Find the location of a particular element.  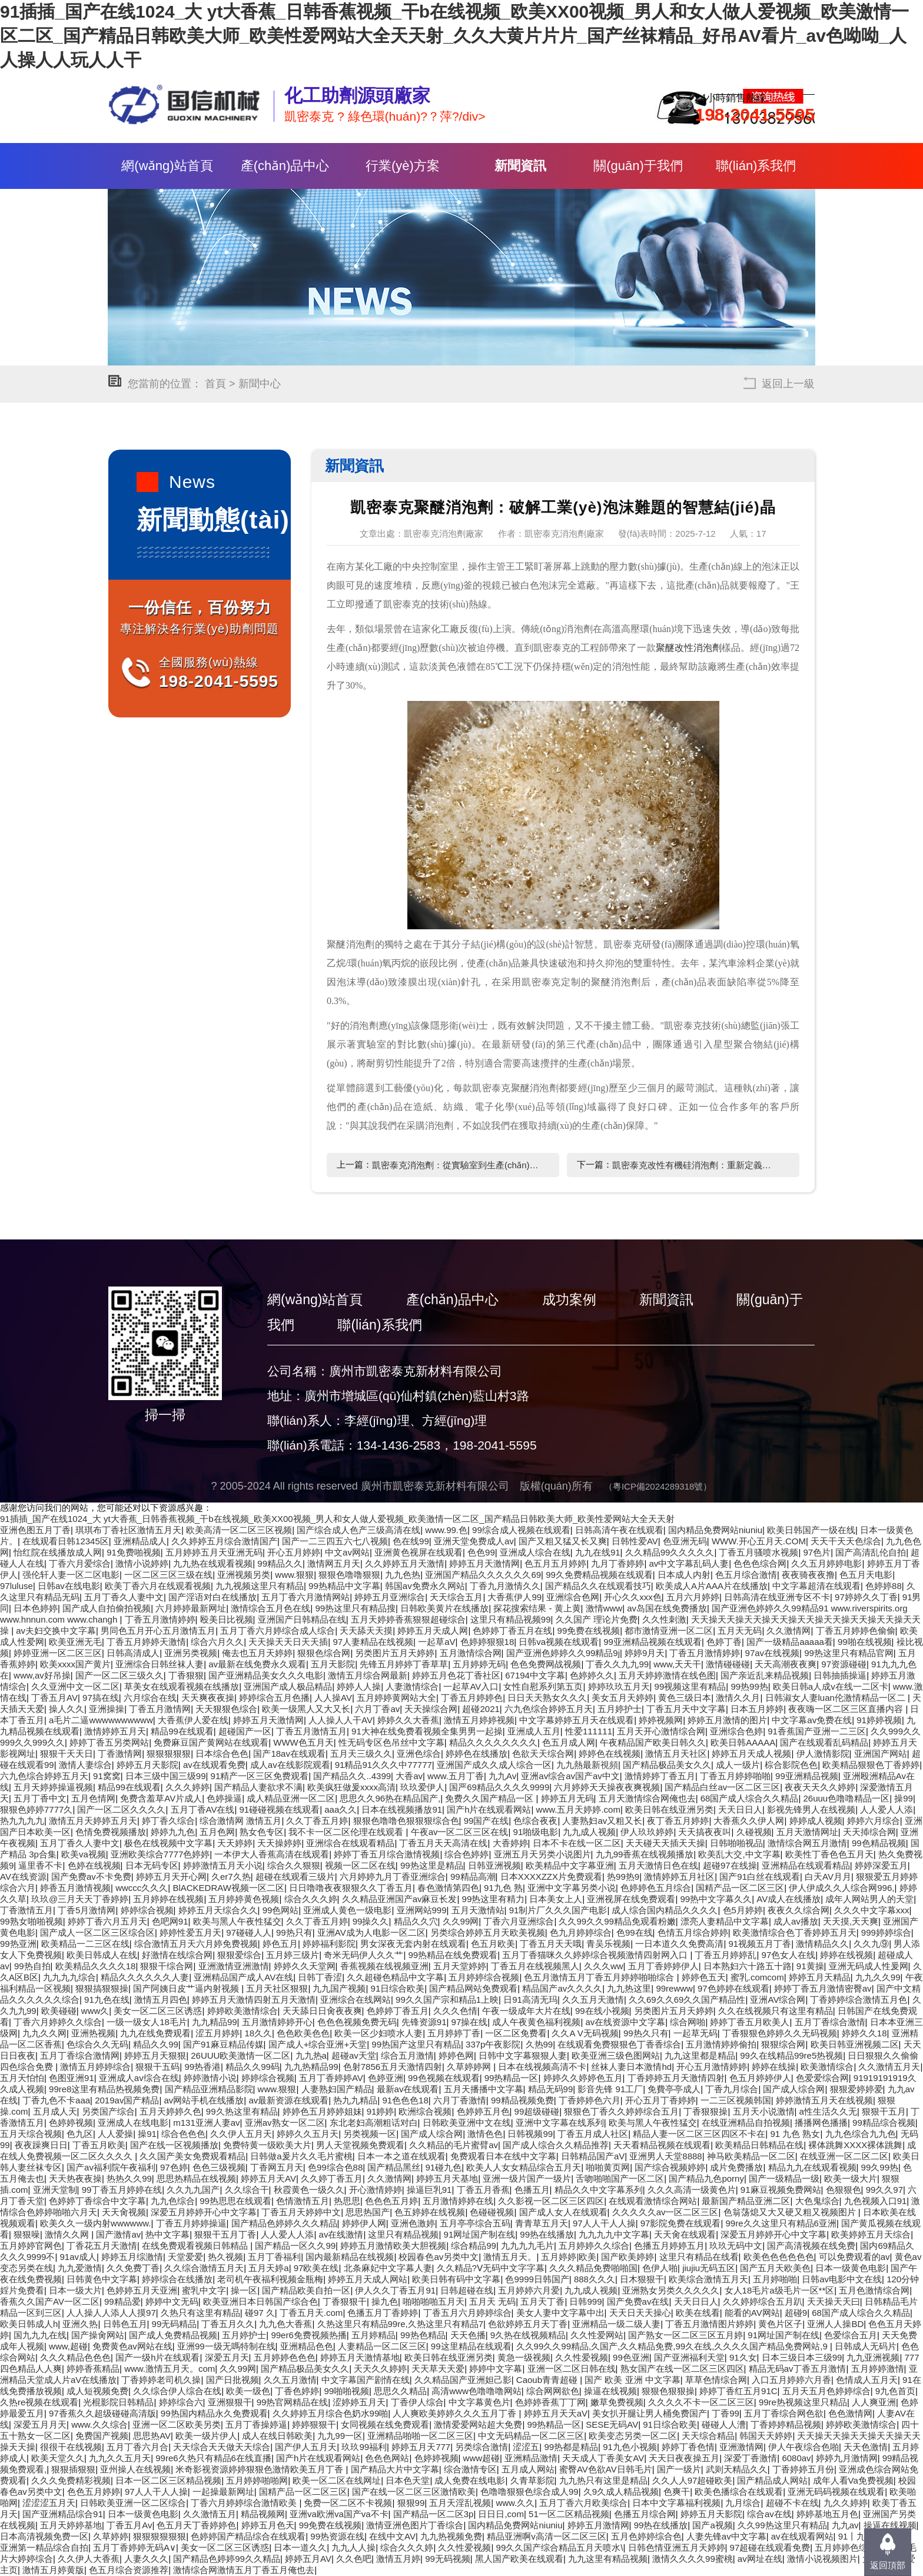

色五月五月婷婷 is located at coordinates (555, 1563).